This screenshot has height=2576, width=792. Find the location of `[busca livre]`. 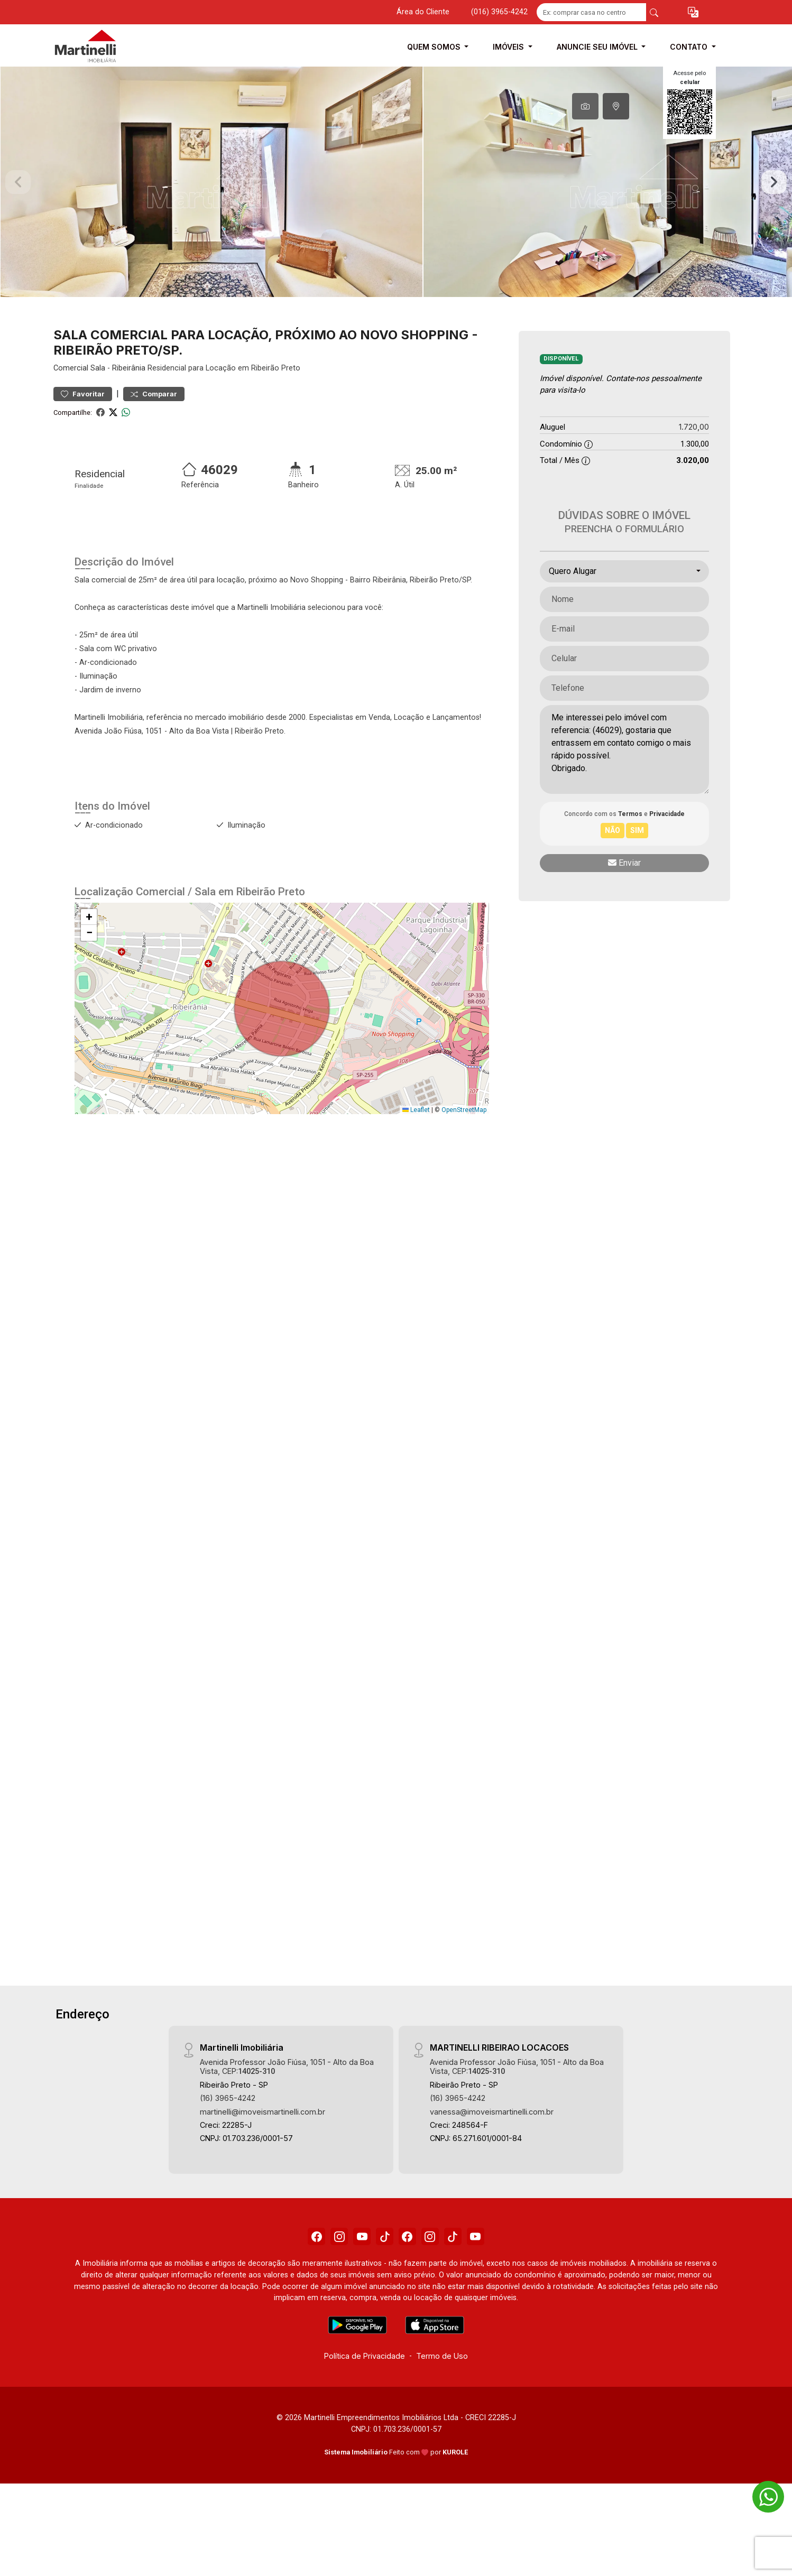

[busca livre] is located at coordinates (654, 12).